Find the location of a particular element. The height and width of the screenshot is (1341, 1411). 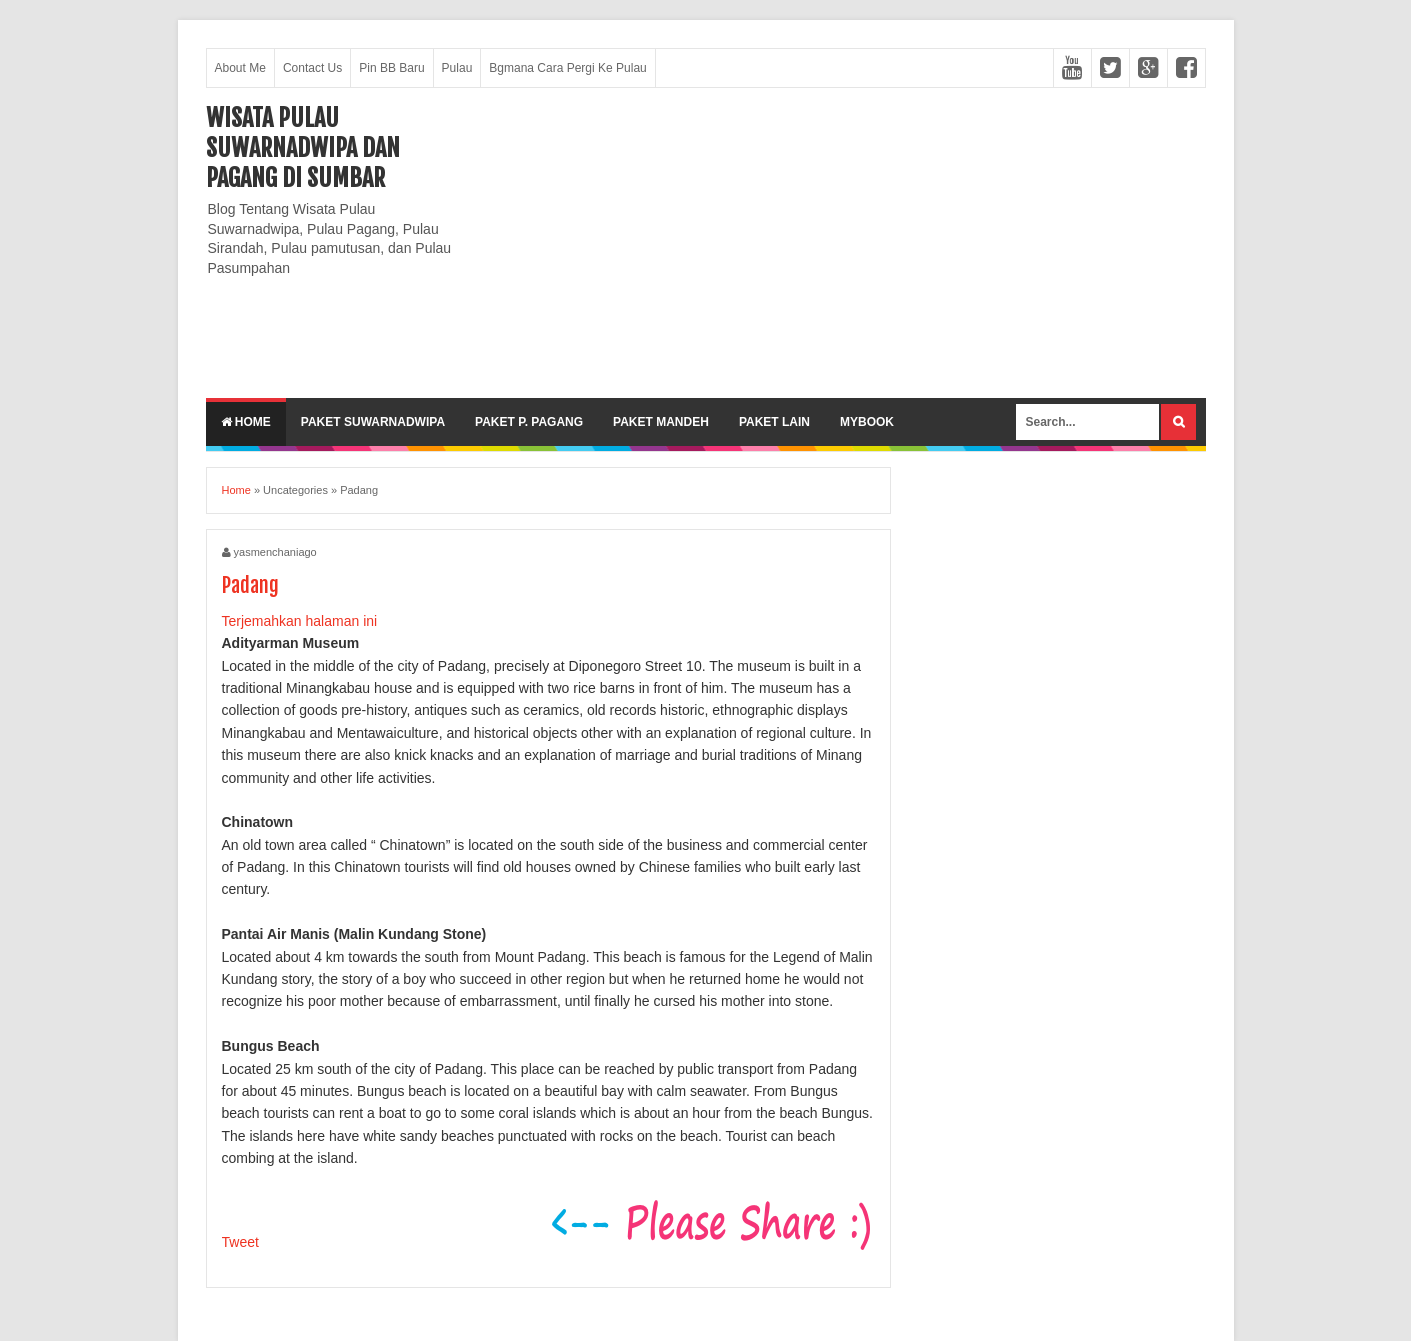

[Advertisement] is located at coordinates (842, 243).